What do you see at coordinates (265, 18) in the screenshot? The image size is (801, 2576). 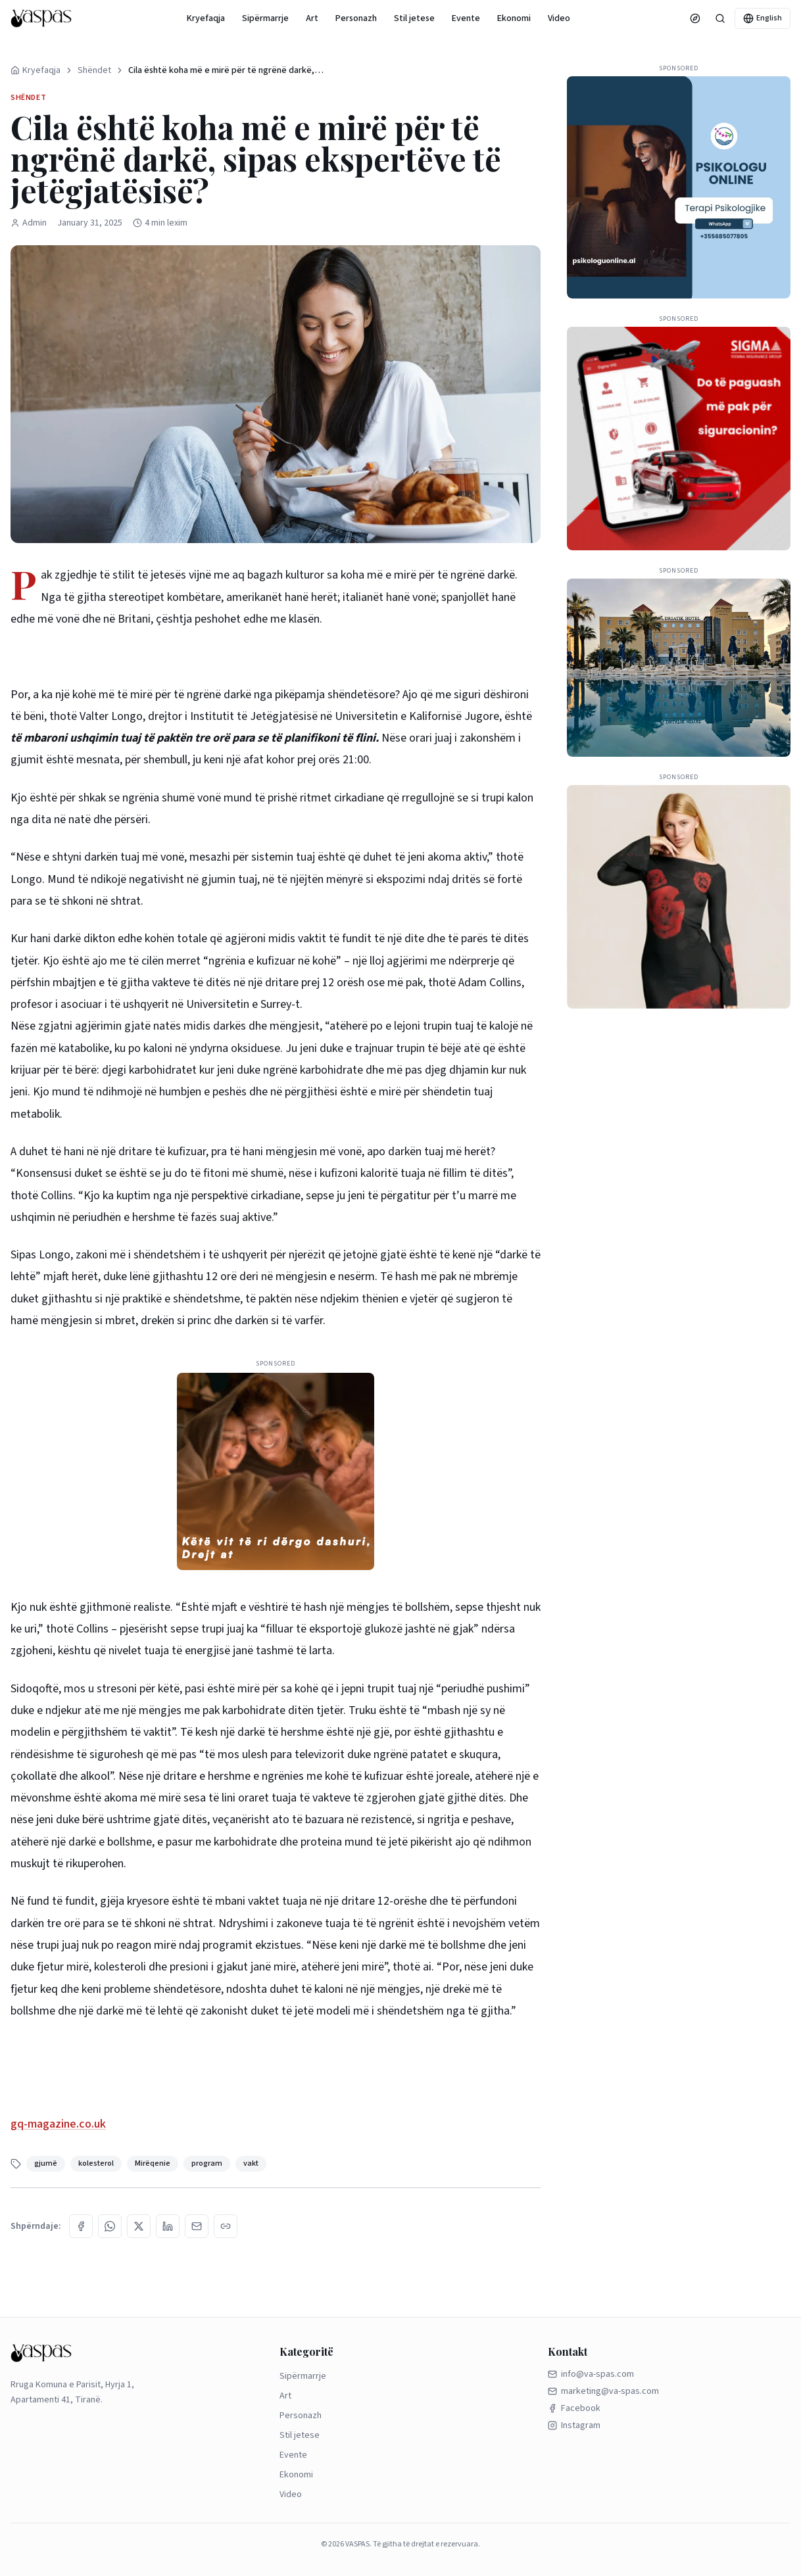 I see `Sipërmarrje` at bounding box center [265, 18].